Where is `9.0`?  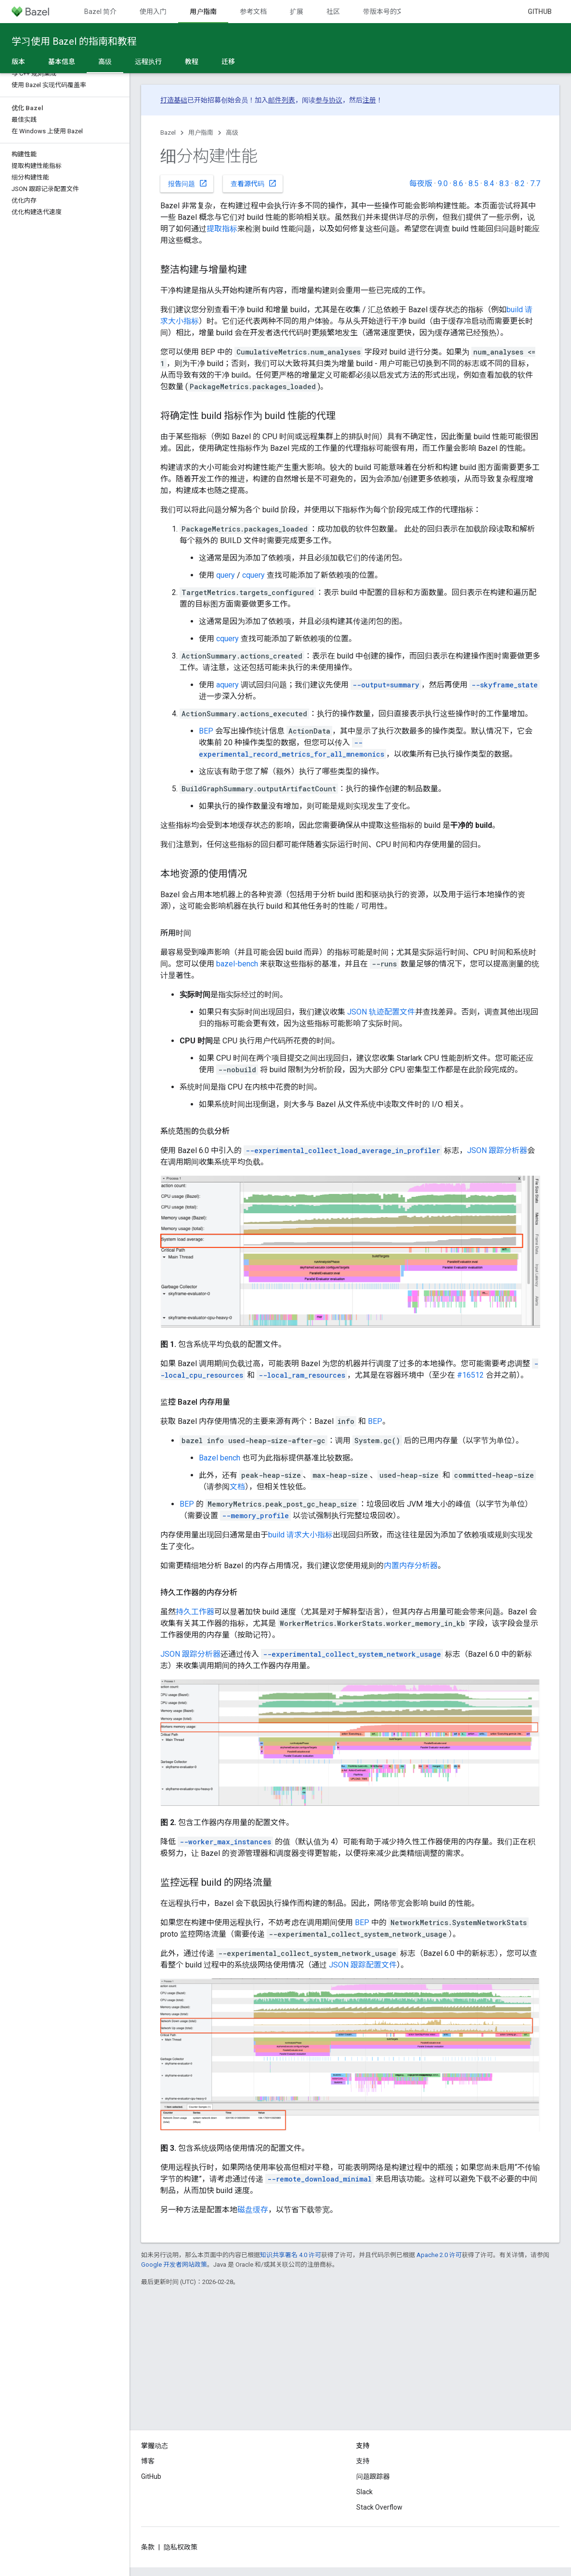
9.0 is located at coordinates (443, 183).